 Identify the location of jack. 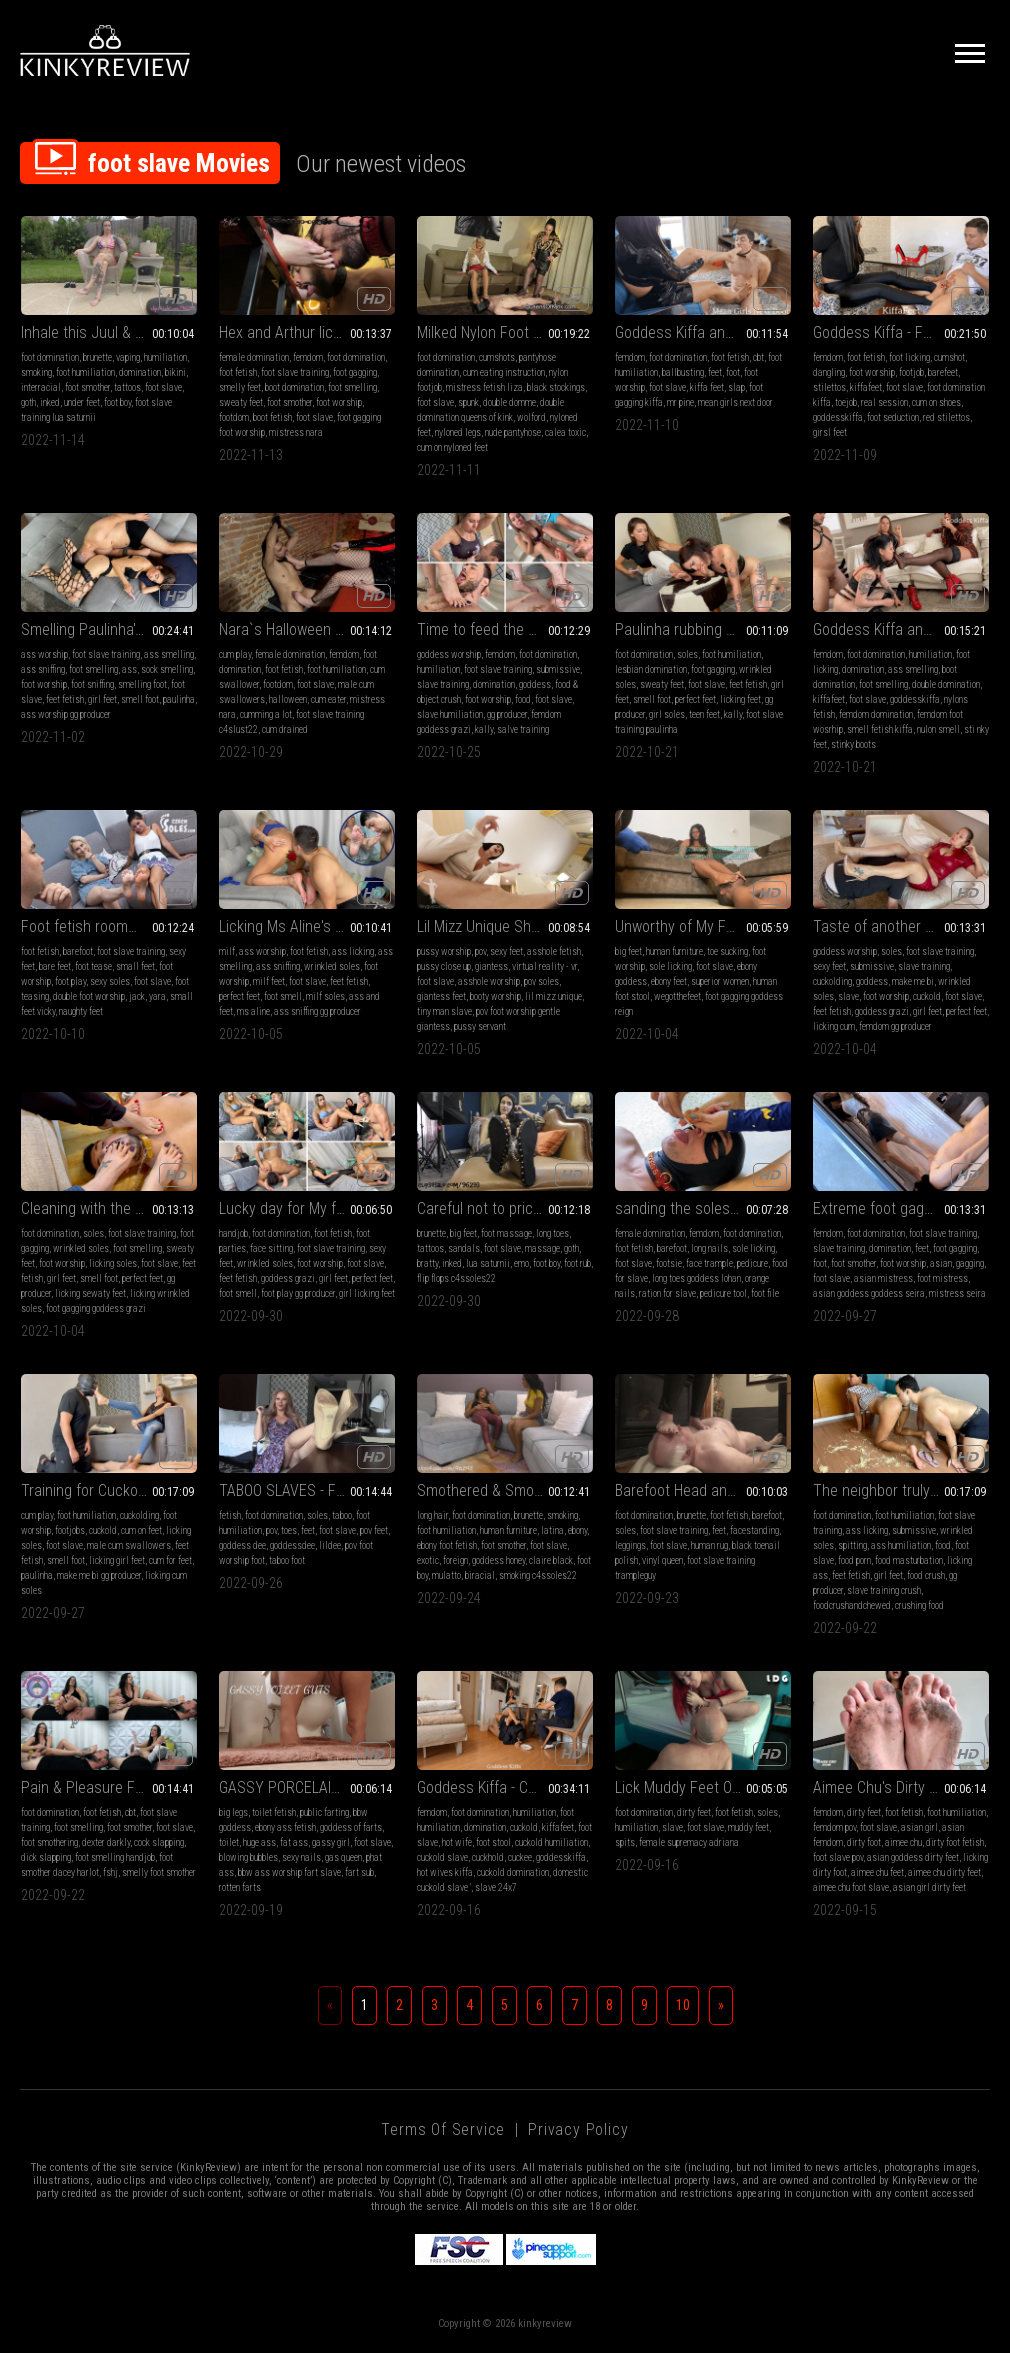
(137, 996).